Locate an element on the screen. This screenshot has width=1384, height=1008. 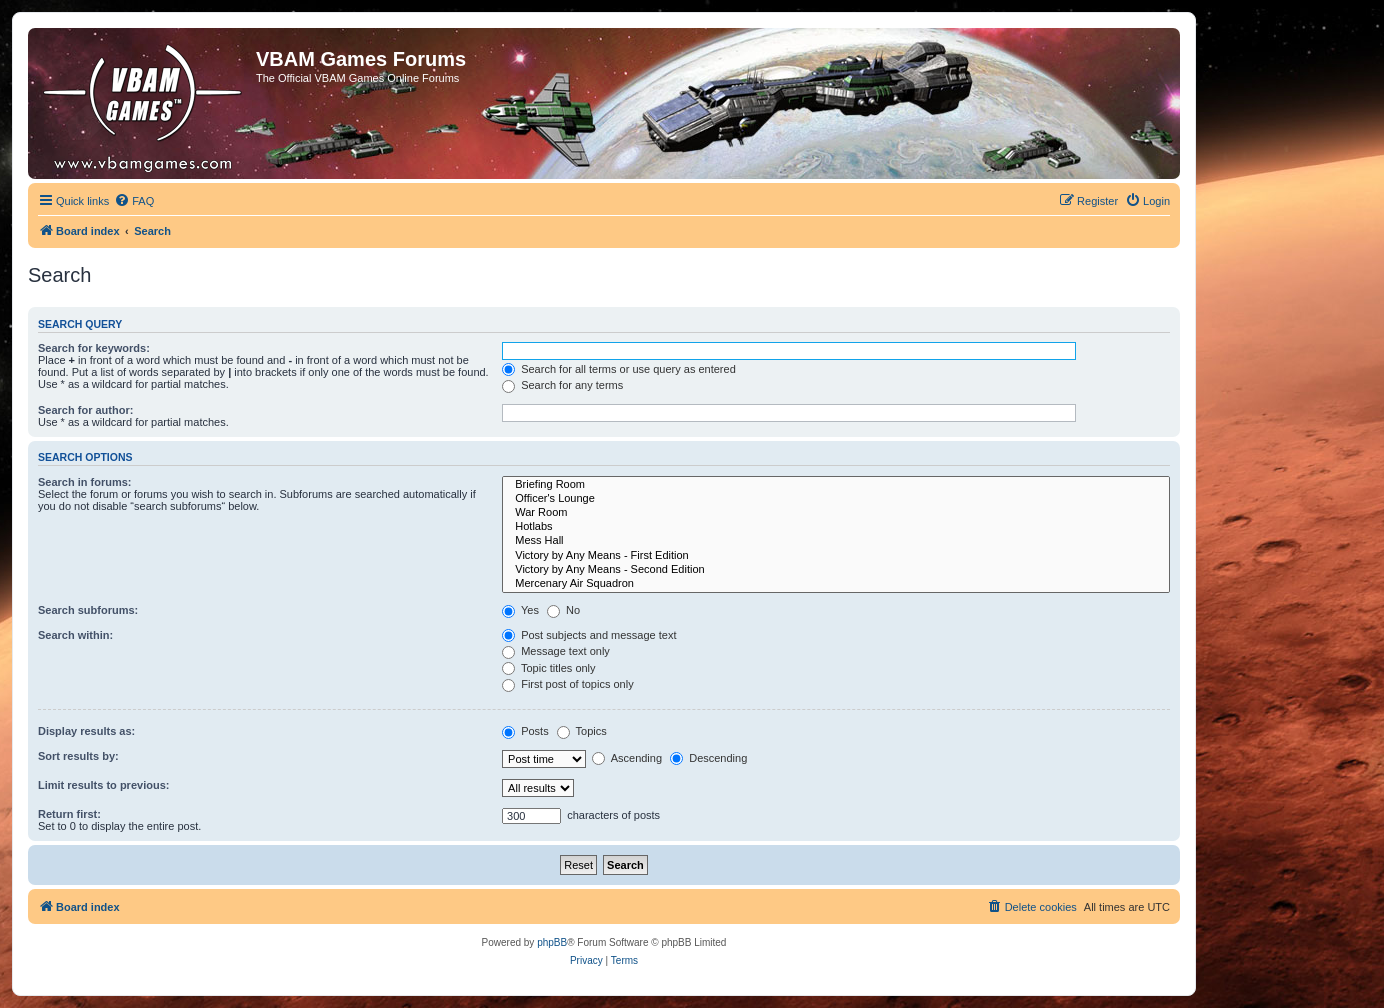
Officer's Lounge is located at coordinates (836, 499).